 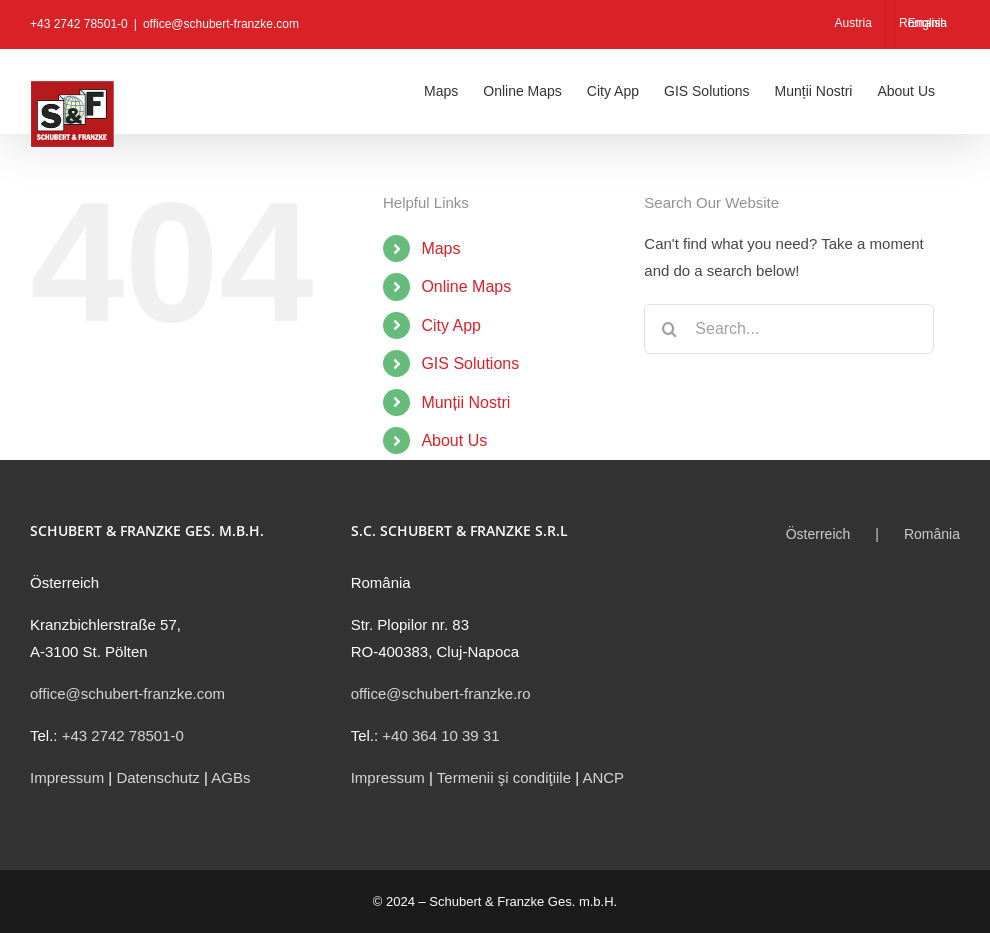 What do you see at coordinates (451, 325) in the screenshot?
I see `City App` at bounding box center [451, 325].